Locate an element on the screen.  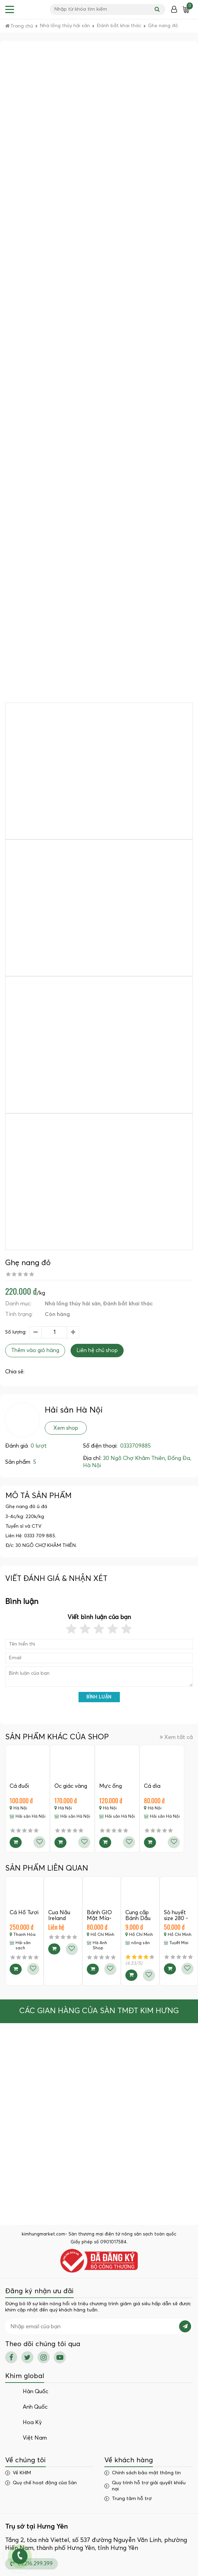
Cá Hố Tươi is located at coordinates (24, 1912).